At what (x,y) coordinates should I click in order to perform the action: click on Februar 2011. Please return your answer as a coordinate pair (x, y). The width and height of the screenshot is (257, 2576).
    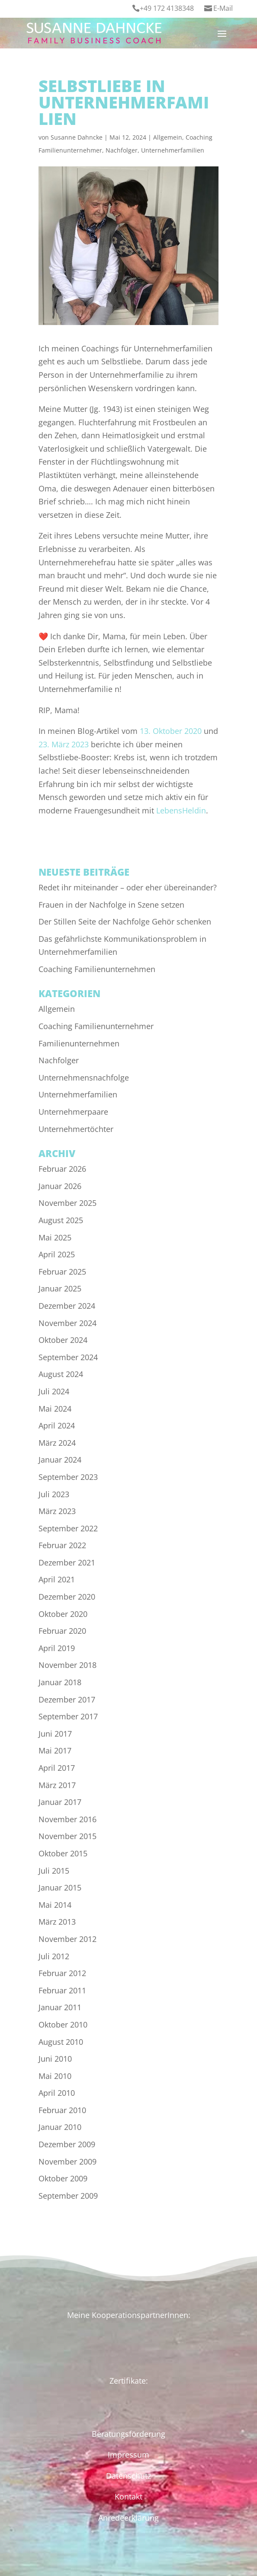
    Looking at the image, I should click on (62, 1990).